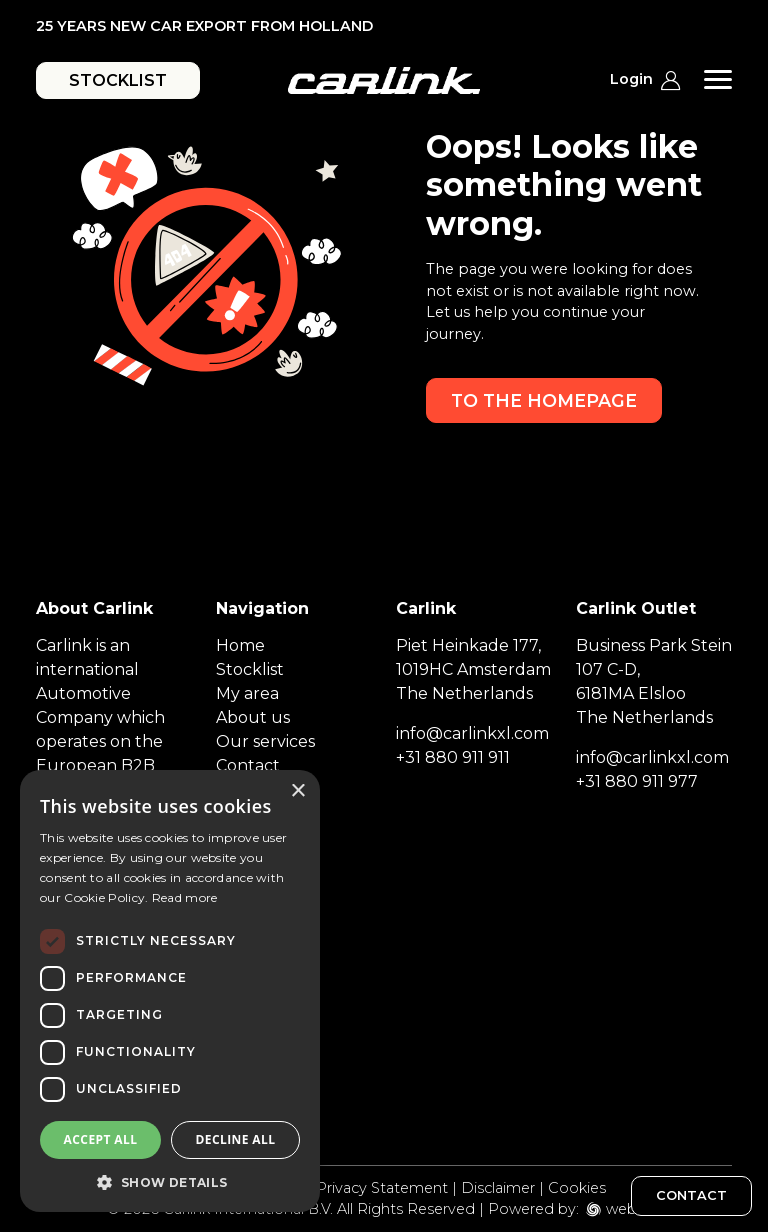 The image size is (768, 1232). Describe the element at coordinates (185, 897) in the screenshot. I see `Read more [Read more, opens a new window]` at that location.